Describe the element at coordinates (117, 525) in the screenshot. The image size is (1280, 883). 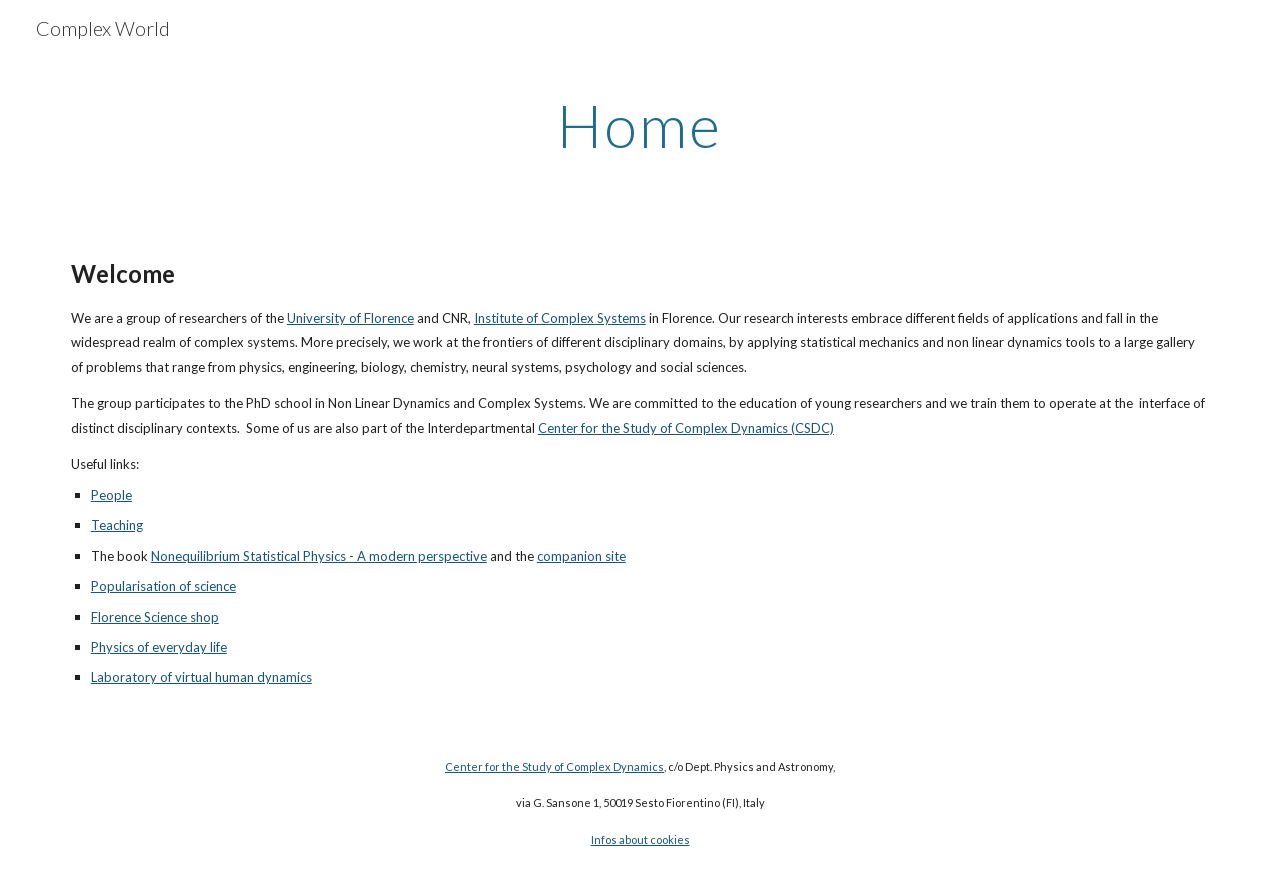
I see `Teaching` at that location.